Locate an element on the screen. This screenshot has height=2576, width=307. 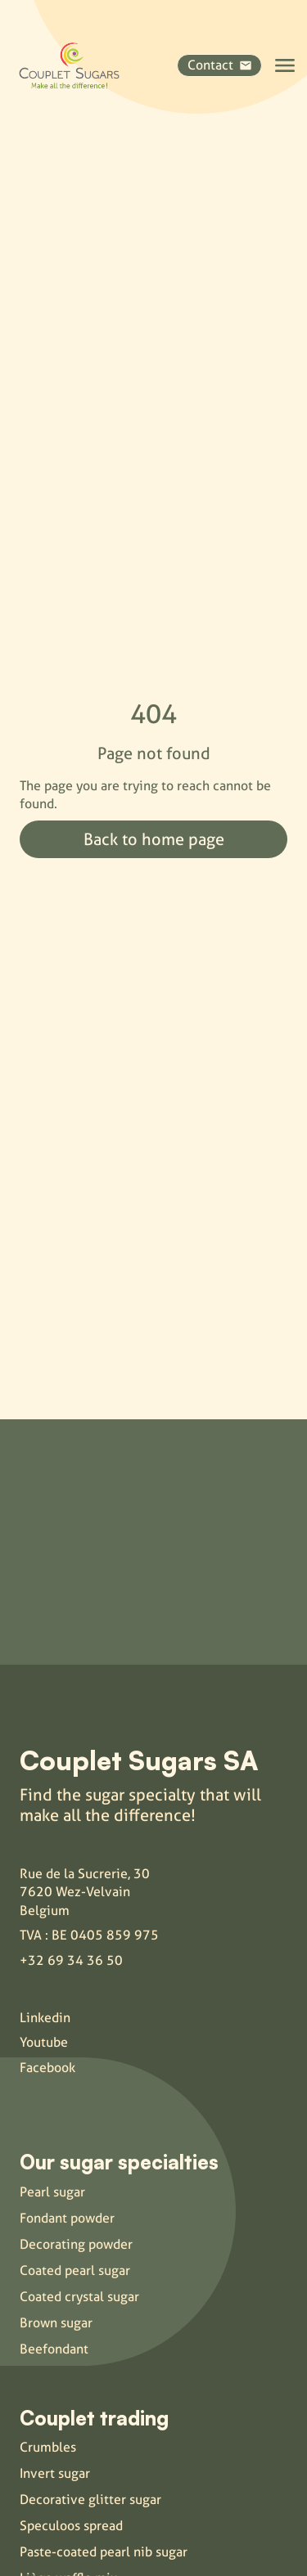
Facebook is located at coordinates (47, 2067).